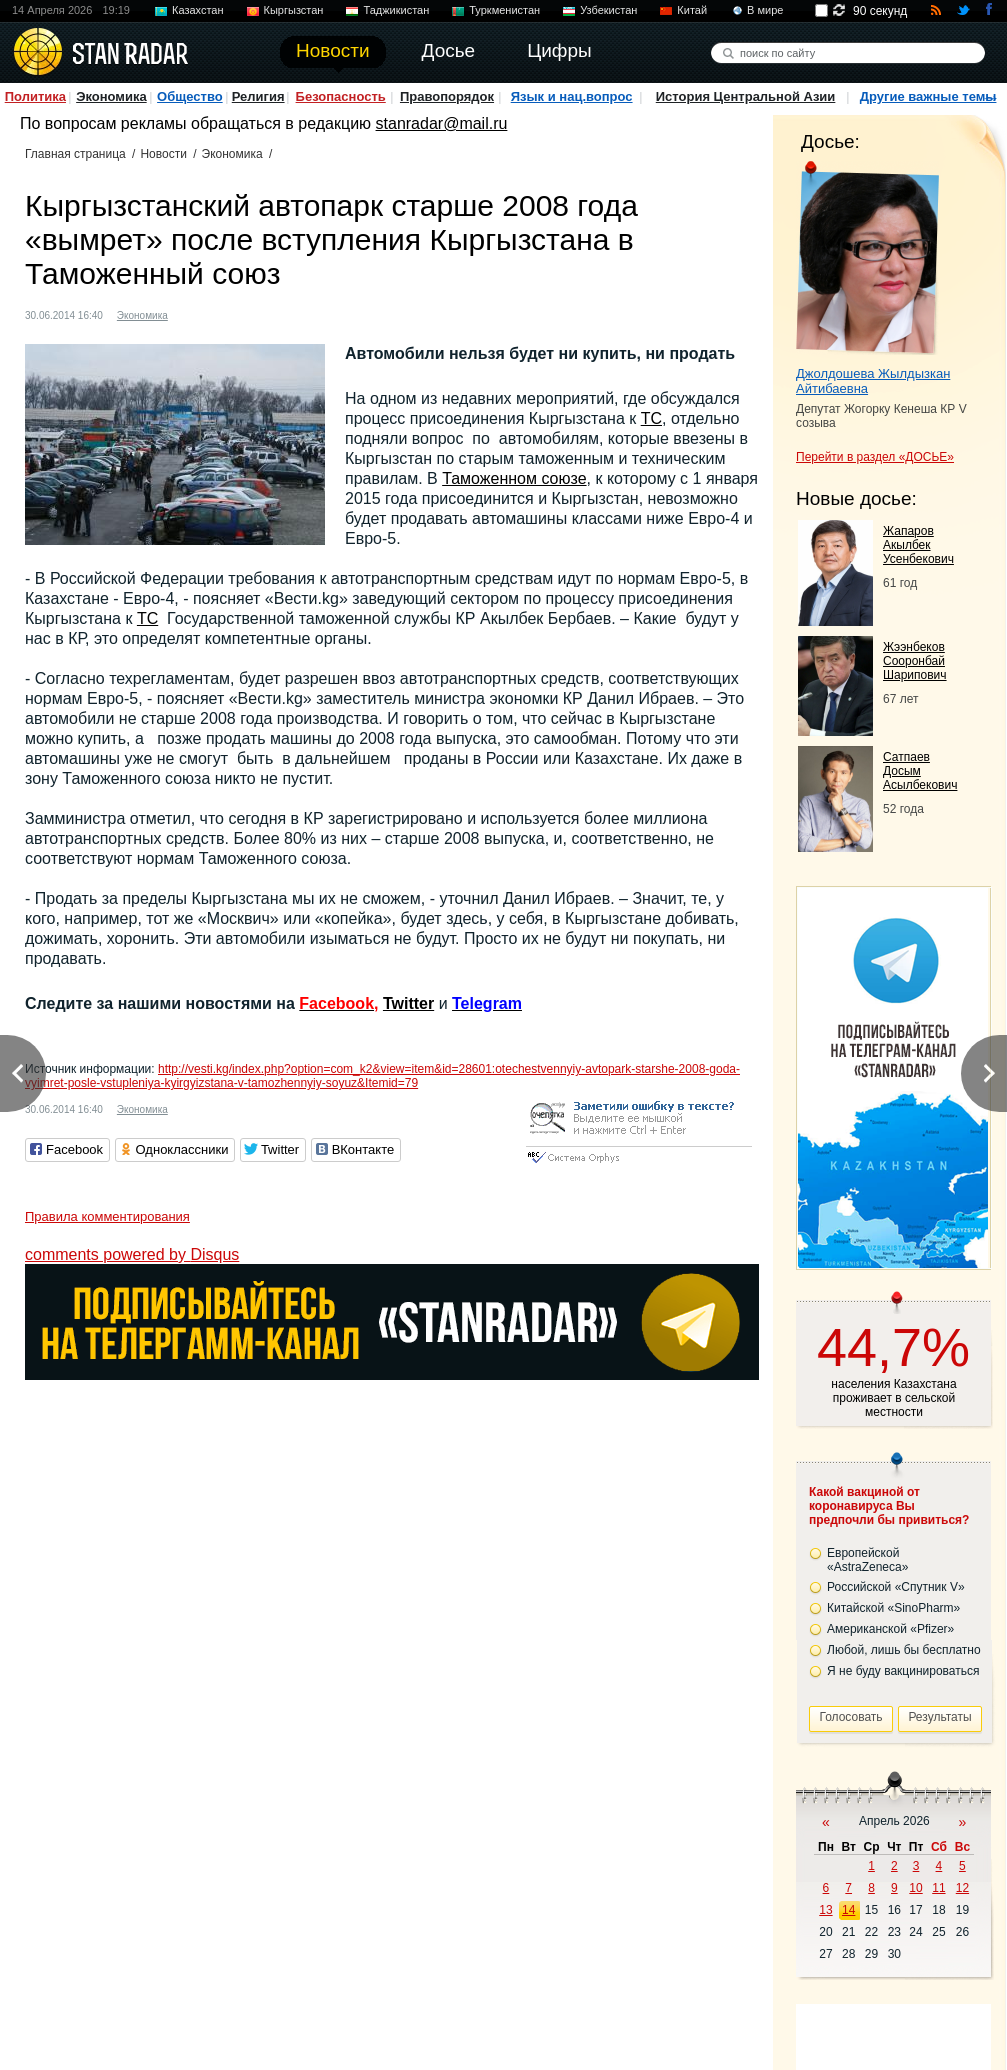  What do you see at coordinates (514, 478) in the screenshot?
I see `Таможенном союзе` at bounding box center [514, 478].